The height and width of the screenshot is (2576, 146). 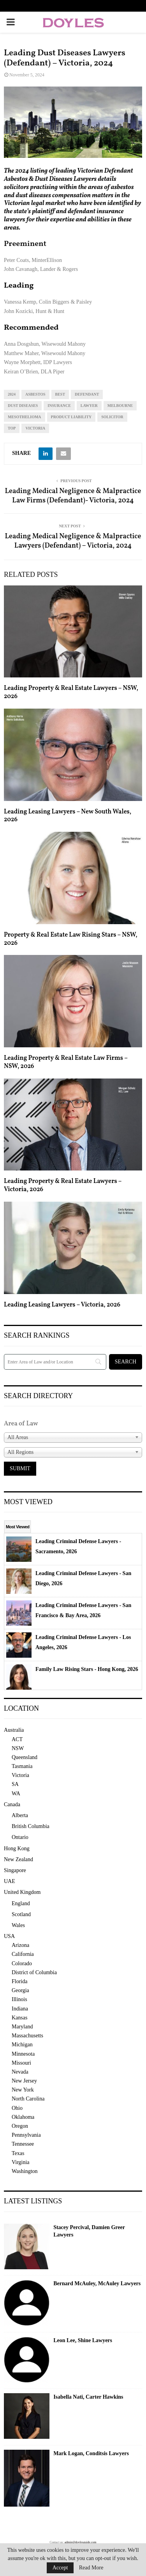 I want to click on Kansas, so click(x=19, y=2018).